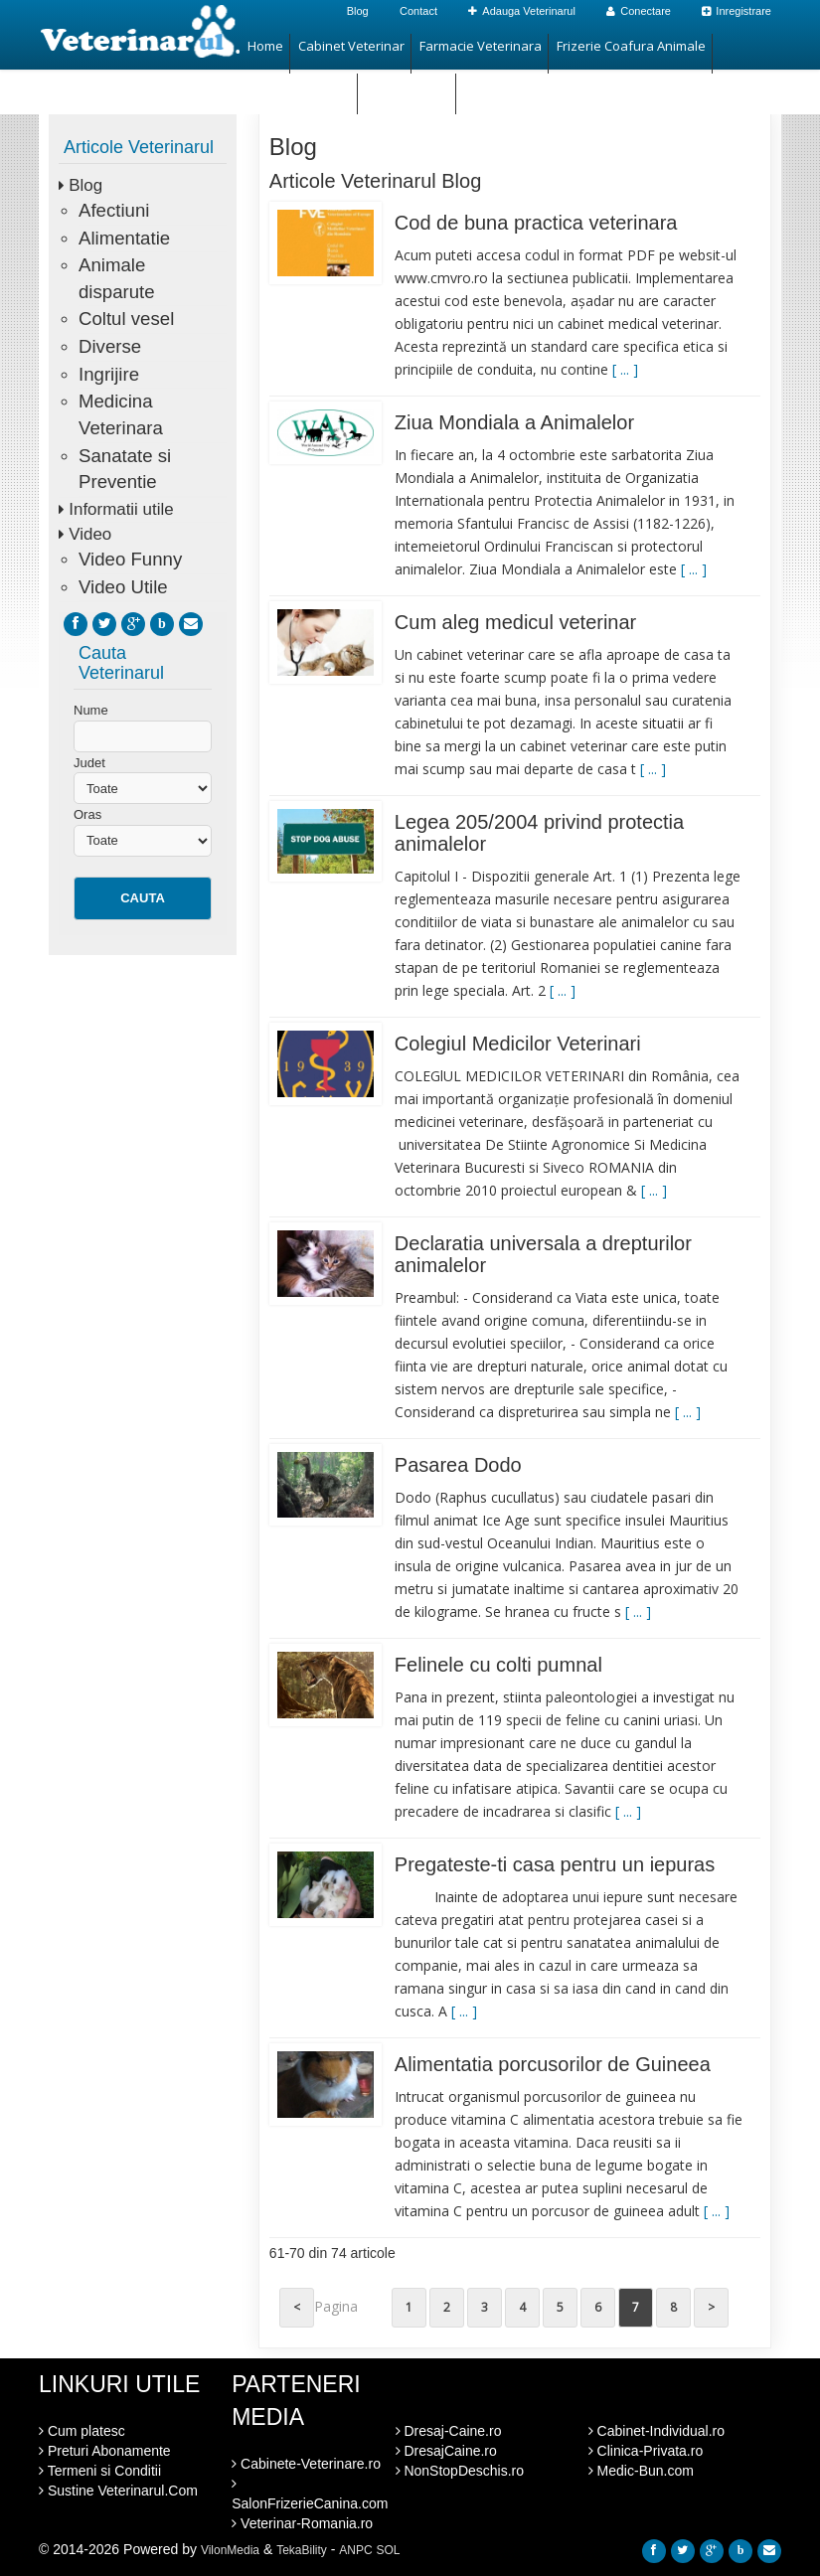 The height and width of the screenshot is (2576, 820). Describe the element at coordinates (625, 369) in the screenshot. I see `[ ... ]` at that location.